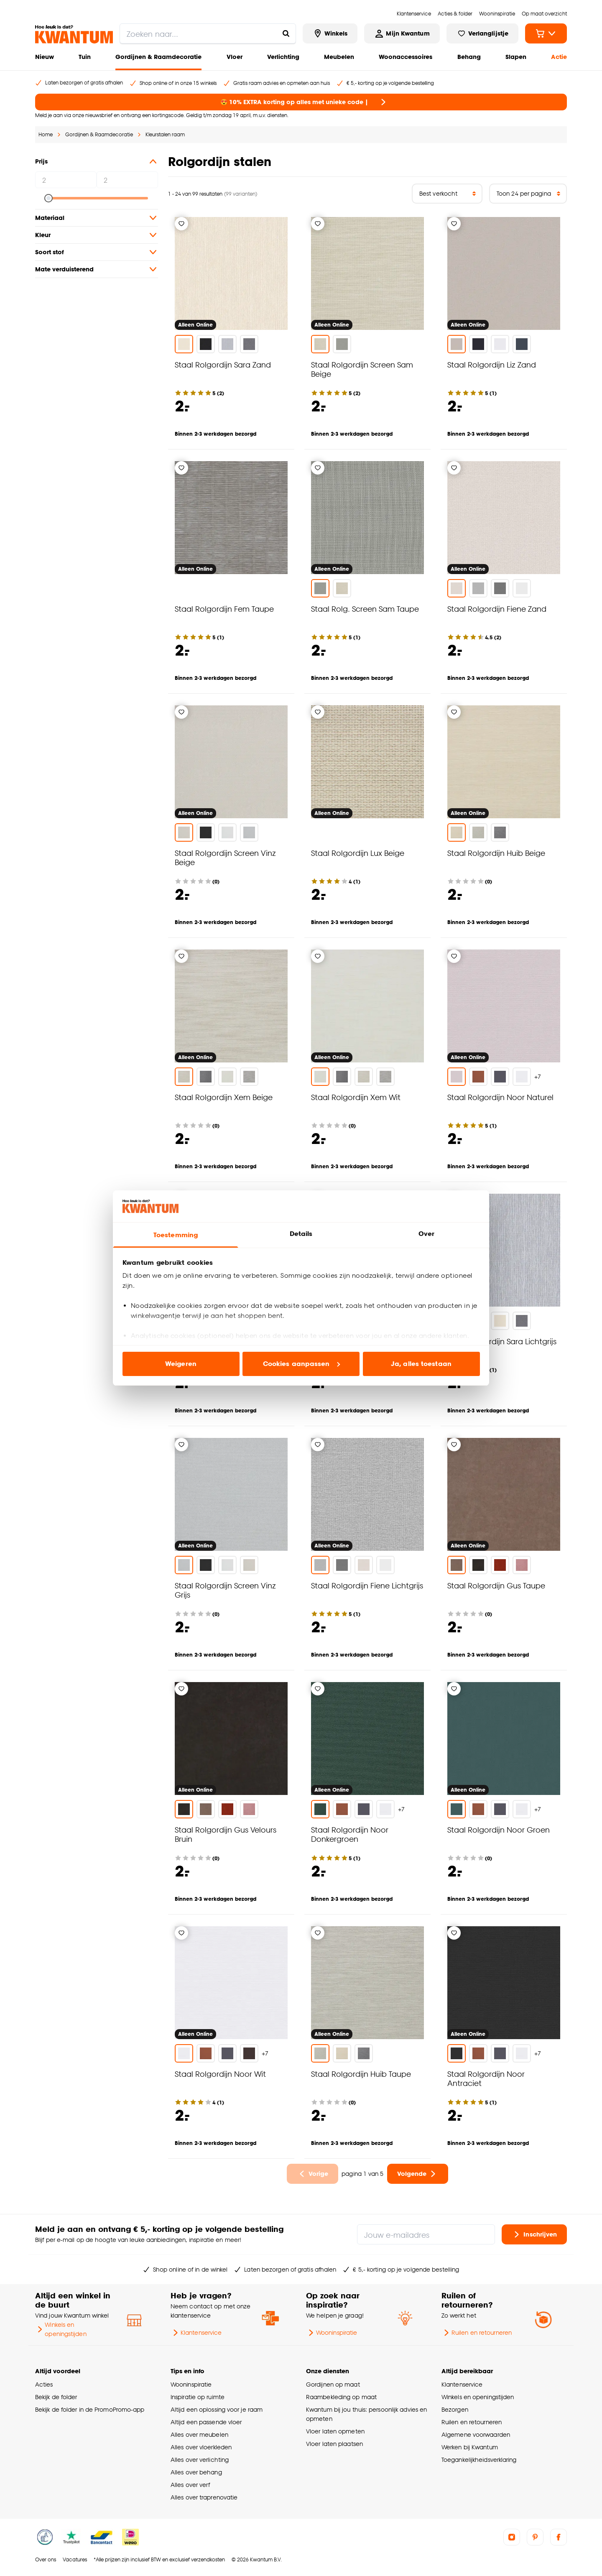  Describe the element at coordinates (486, 2078) in the screenshot. I see `Staal Rolgordijn Noor Antraciet` at that location.